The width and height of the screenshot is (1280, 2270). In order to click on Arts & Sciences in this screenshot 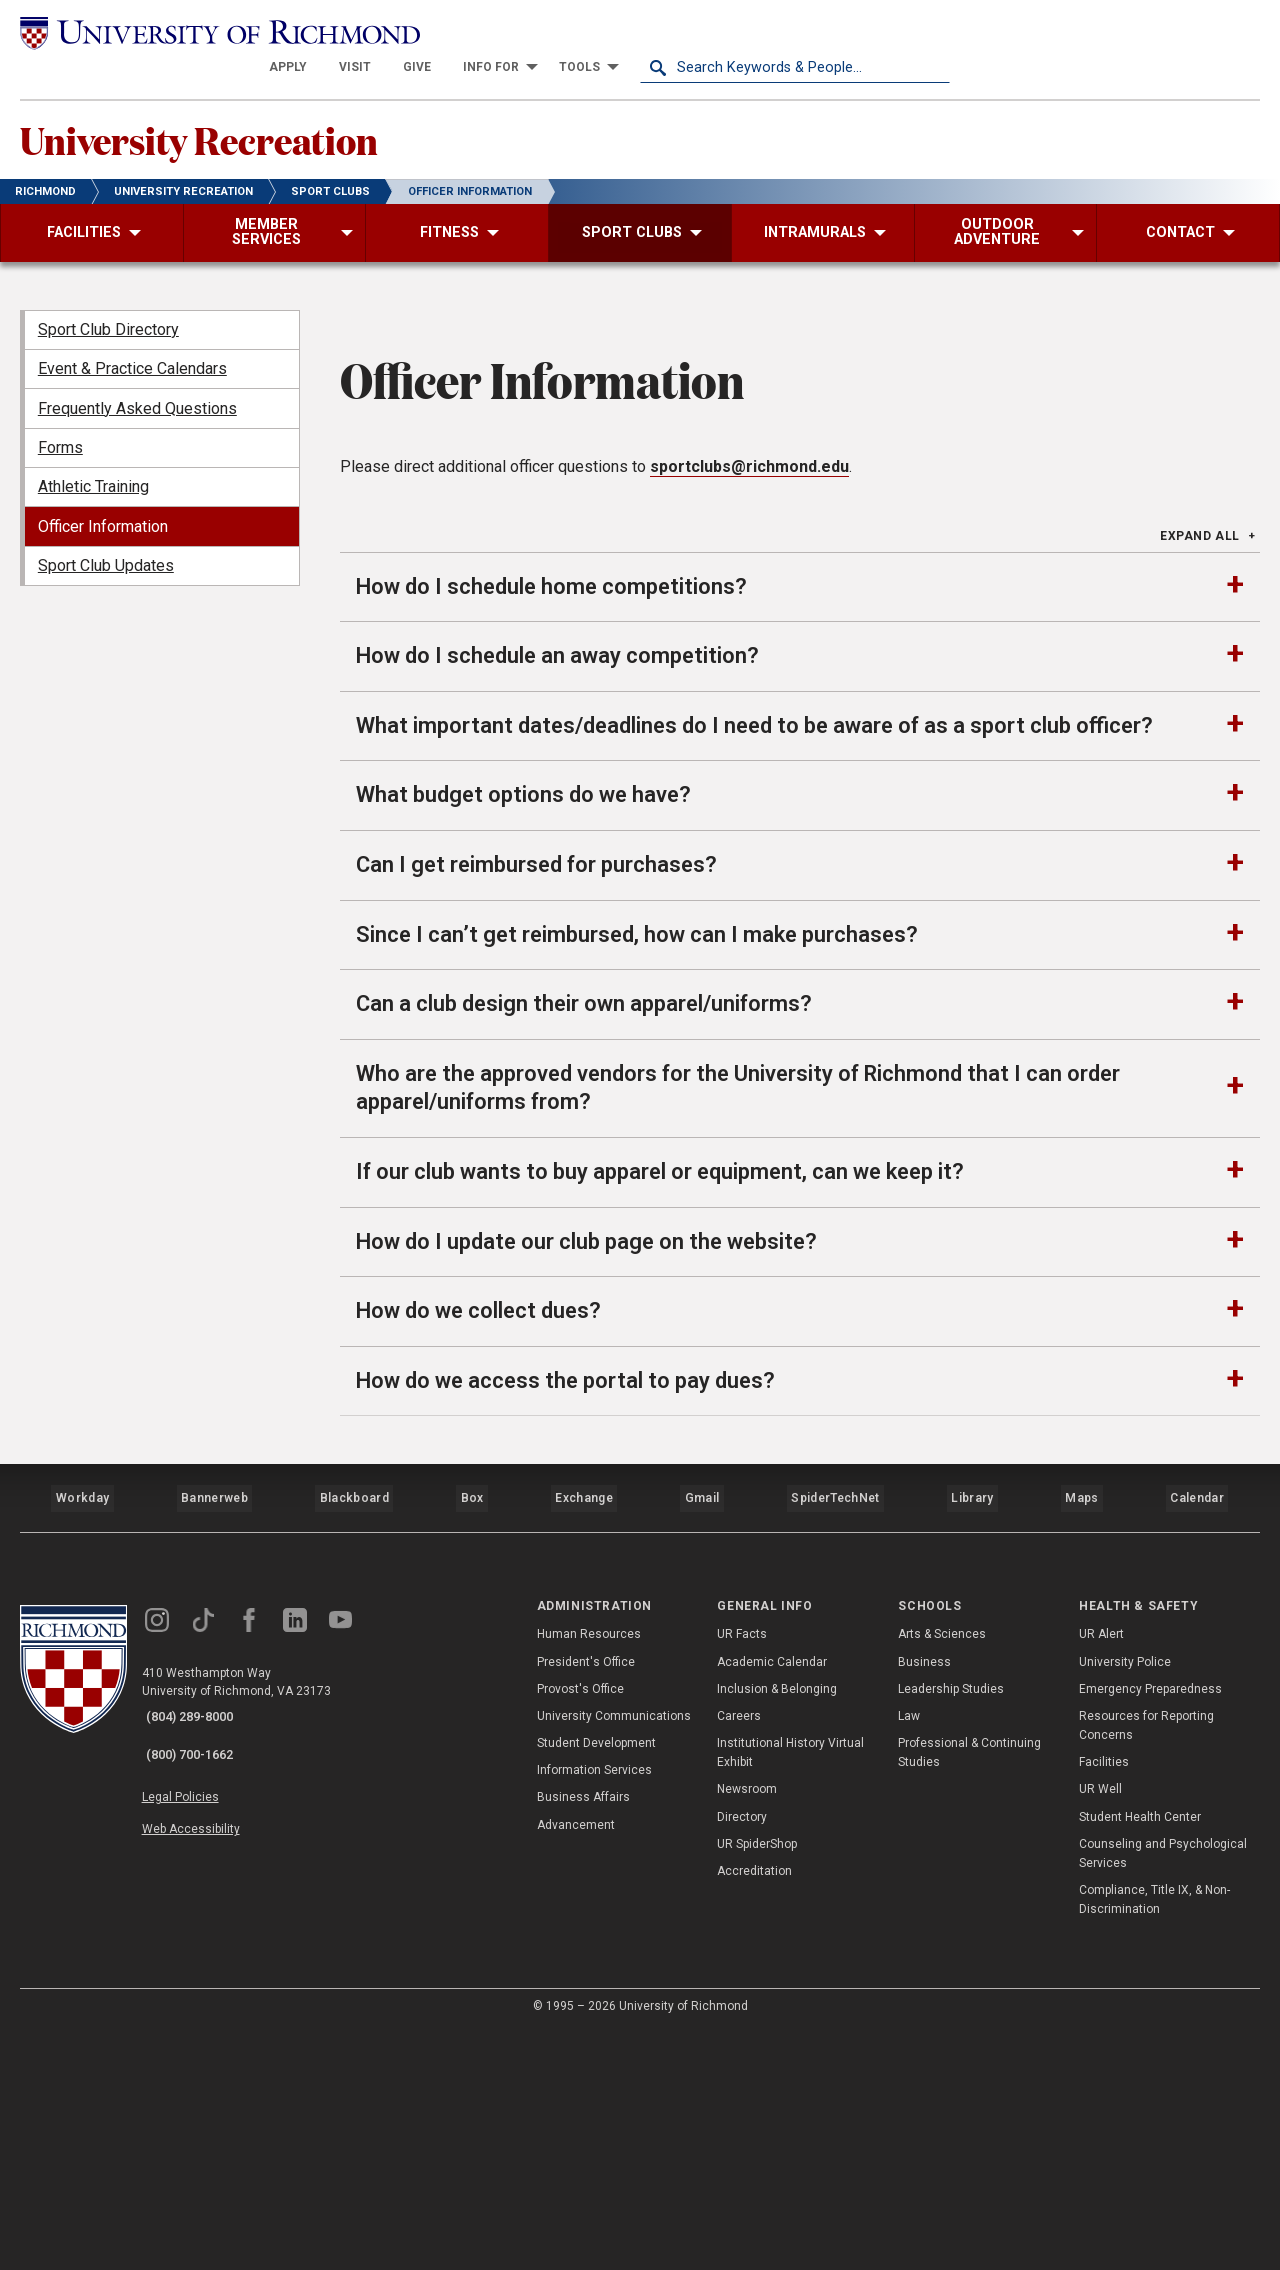, I will do `click(942, 1874)`.